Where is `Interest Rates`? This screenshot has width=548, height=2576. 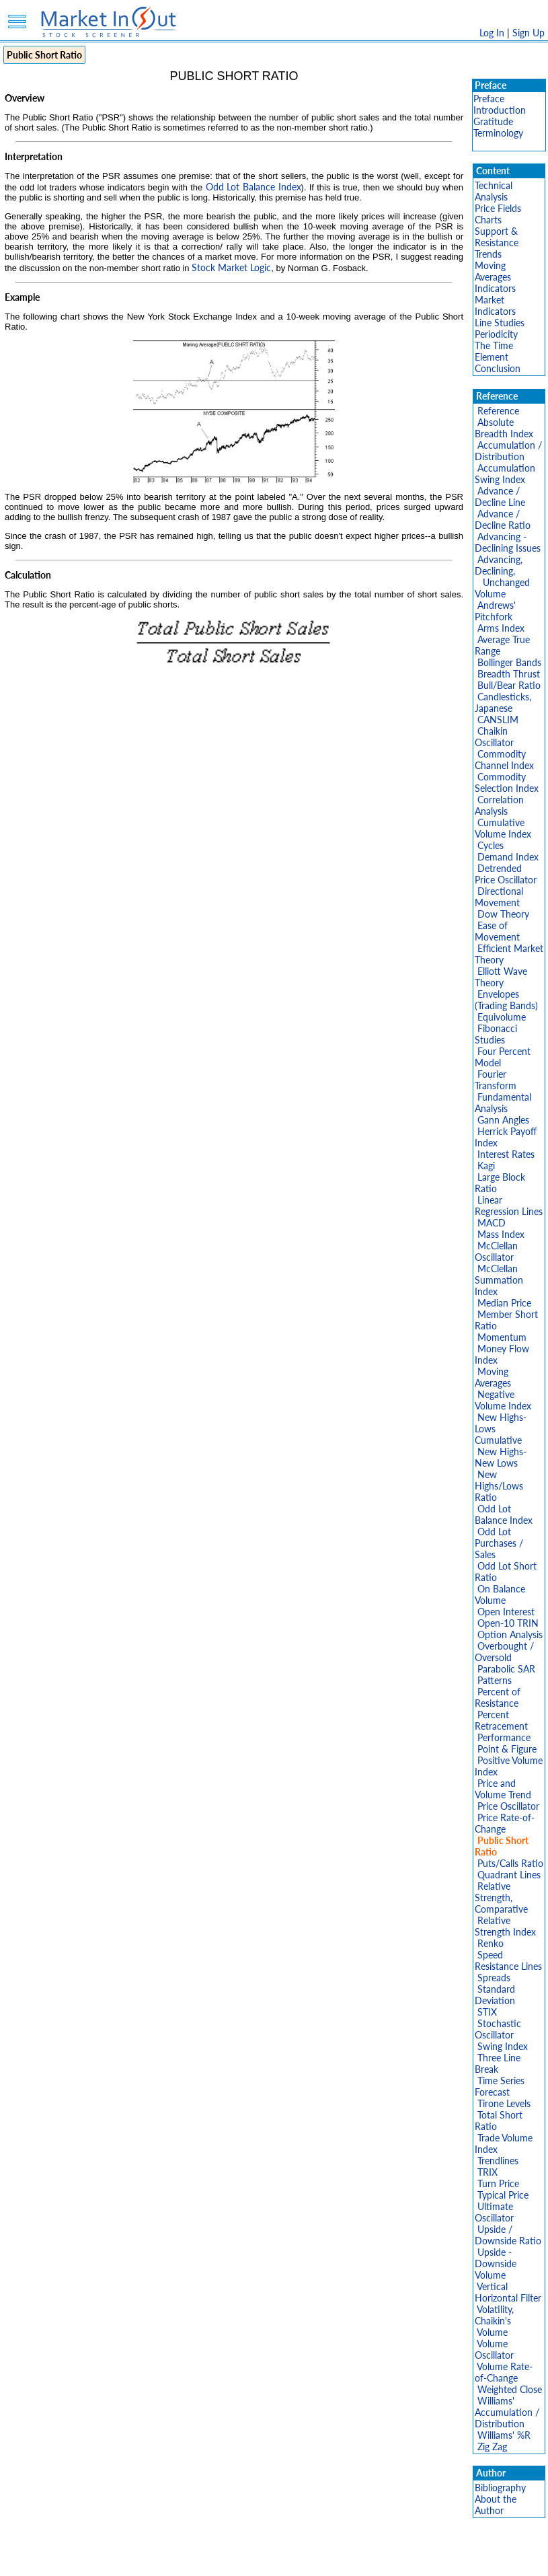
Interest Rates is located at coordinates (506, 1154).